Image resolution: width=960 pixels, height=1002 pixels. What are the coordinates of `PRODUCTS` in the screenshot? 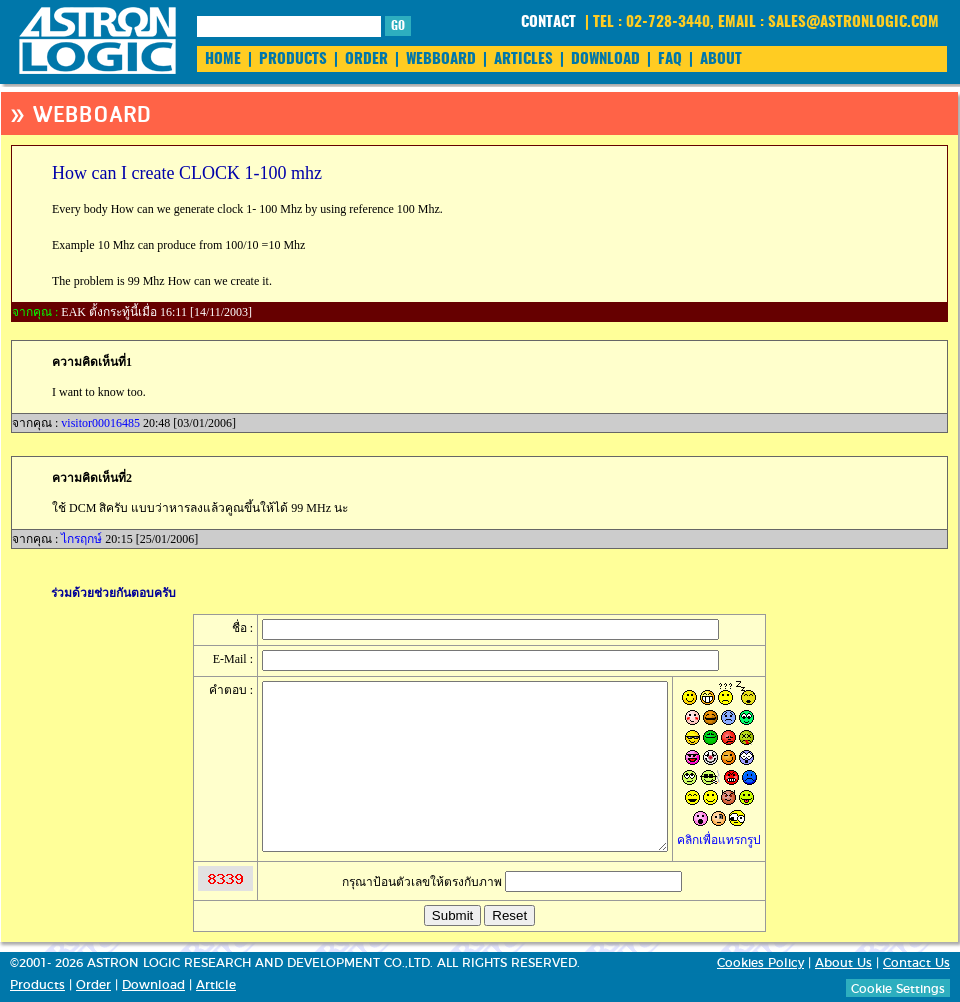 It's located at (293, 59).